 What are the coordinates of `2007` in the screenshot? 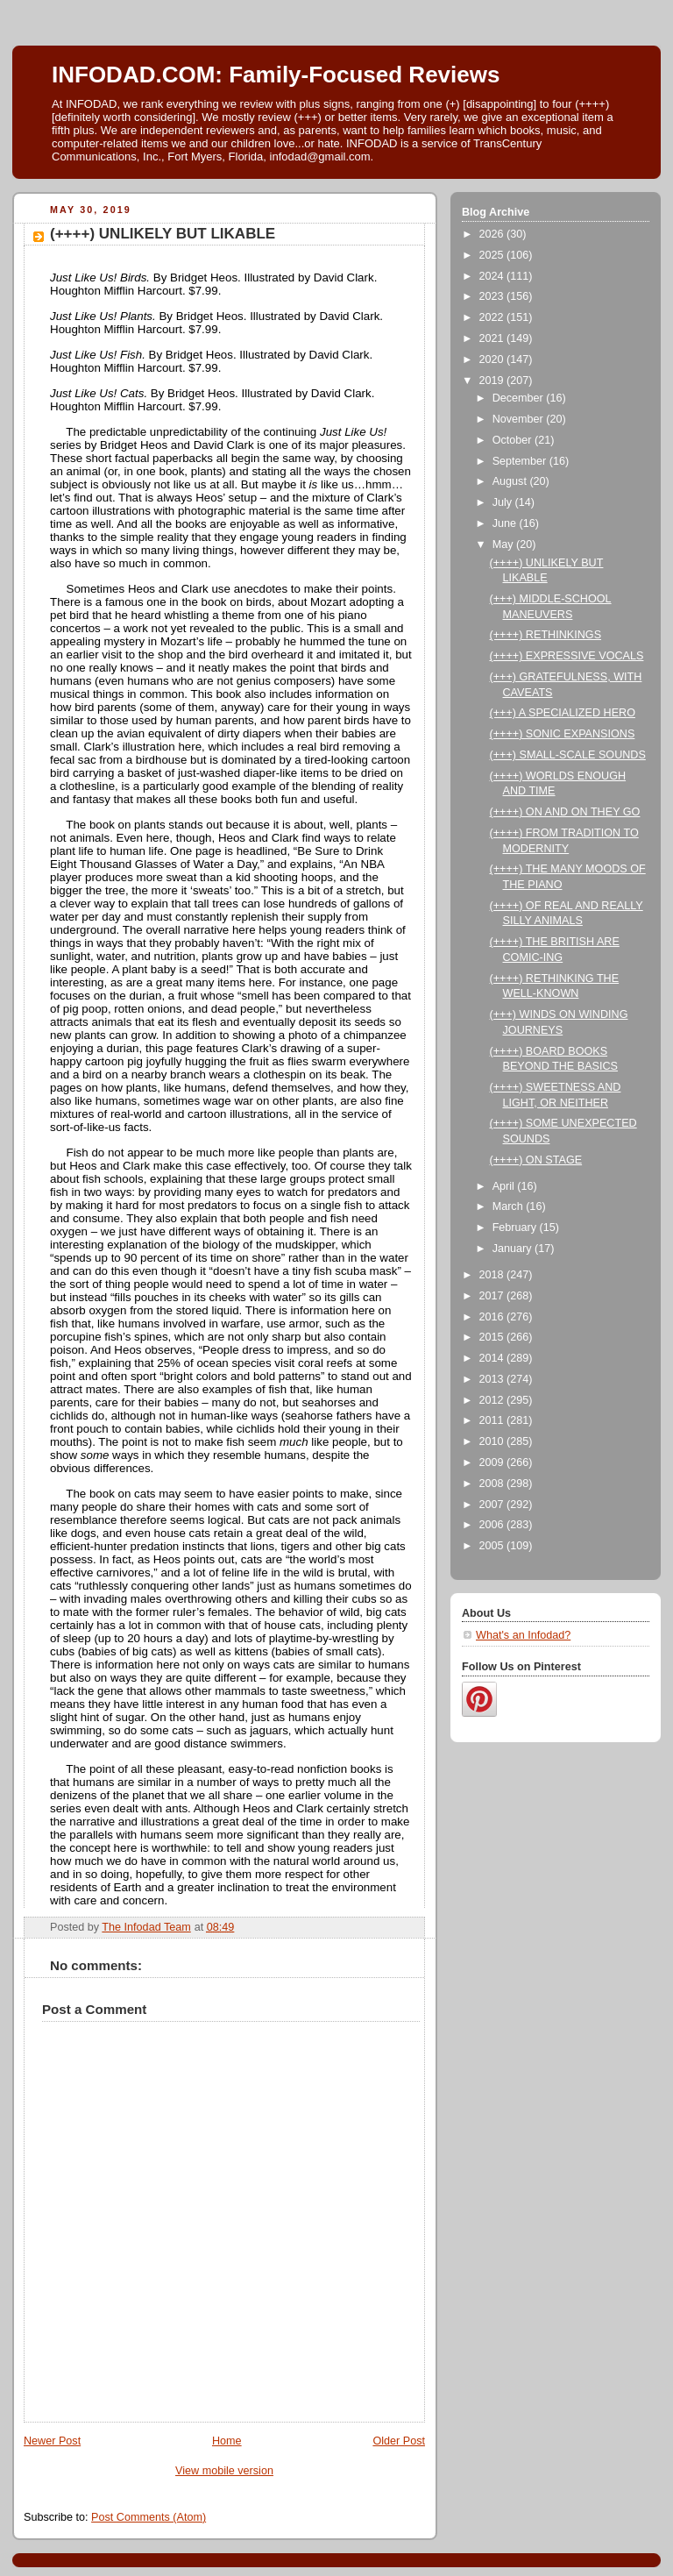 It's located at (493, 1504).